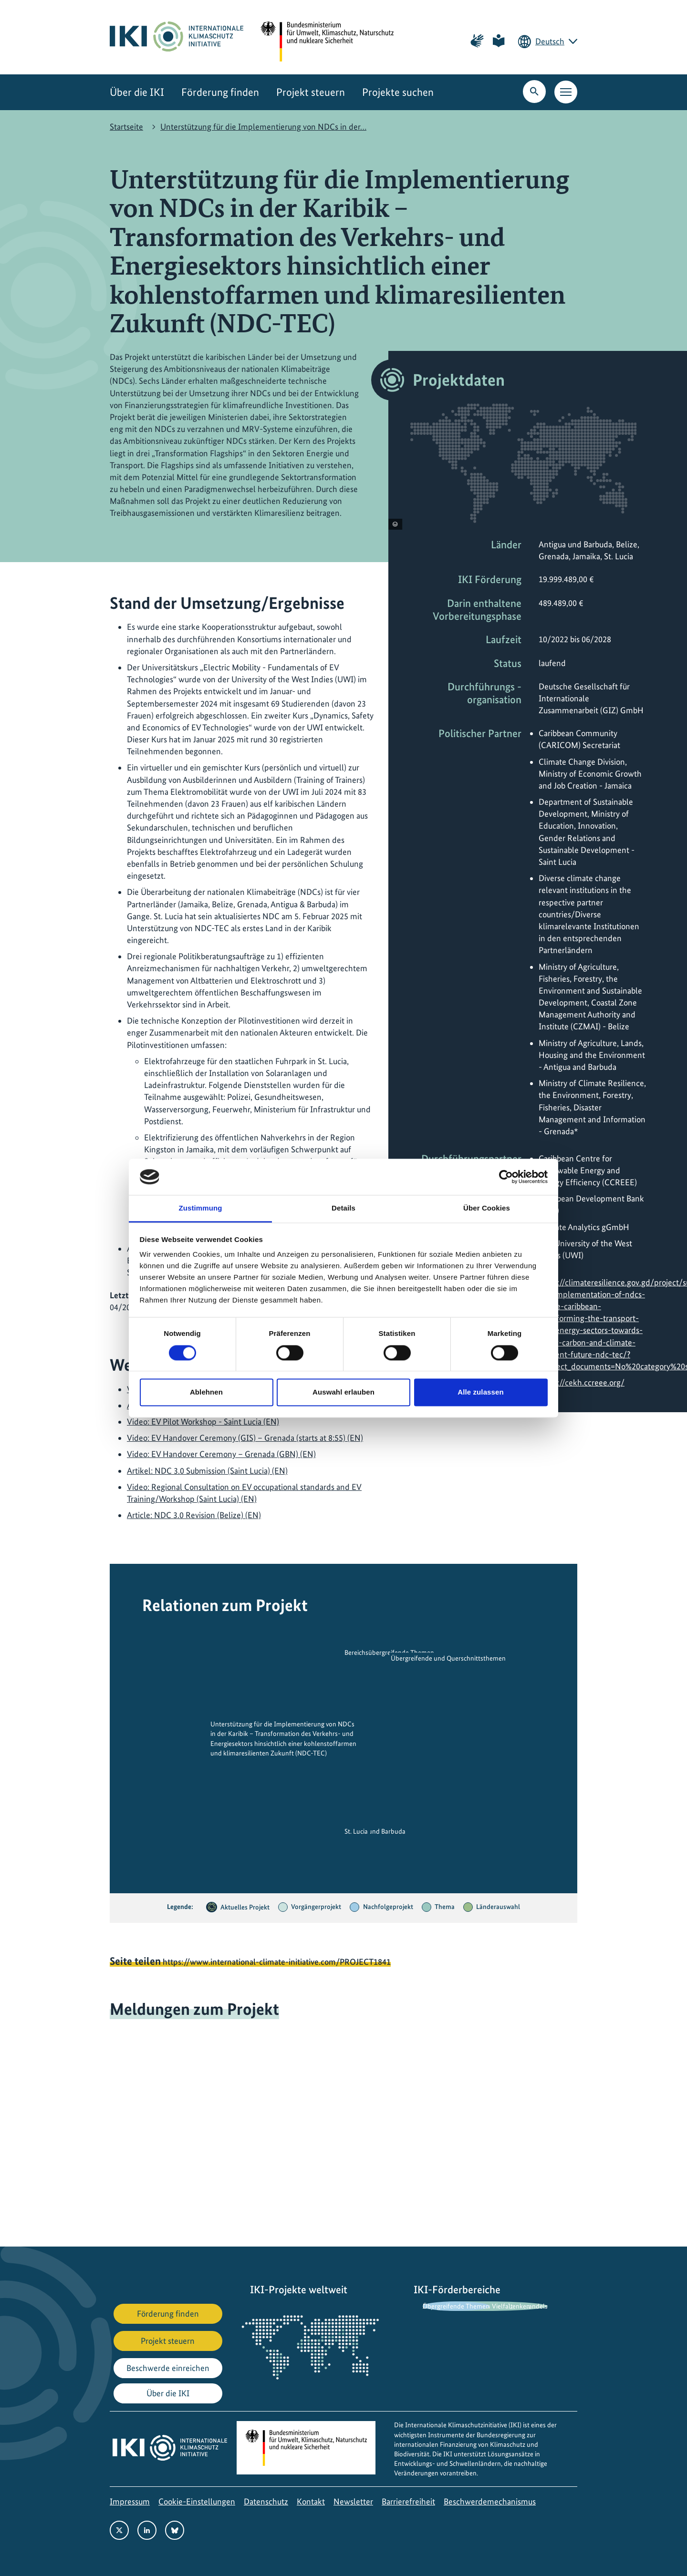 The height and width of the screenshot is (2576, 687). I want to click on Auswahl erlauben, so click(343, 1392).